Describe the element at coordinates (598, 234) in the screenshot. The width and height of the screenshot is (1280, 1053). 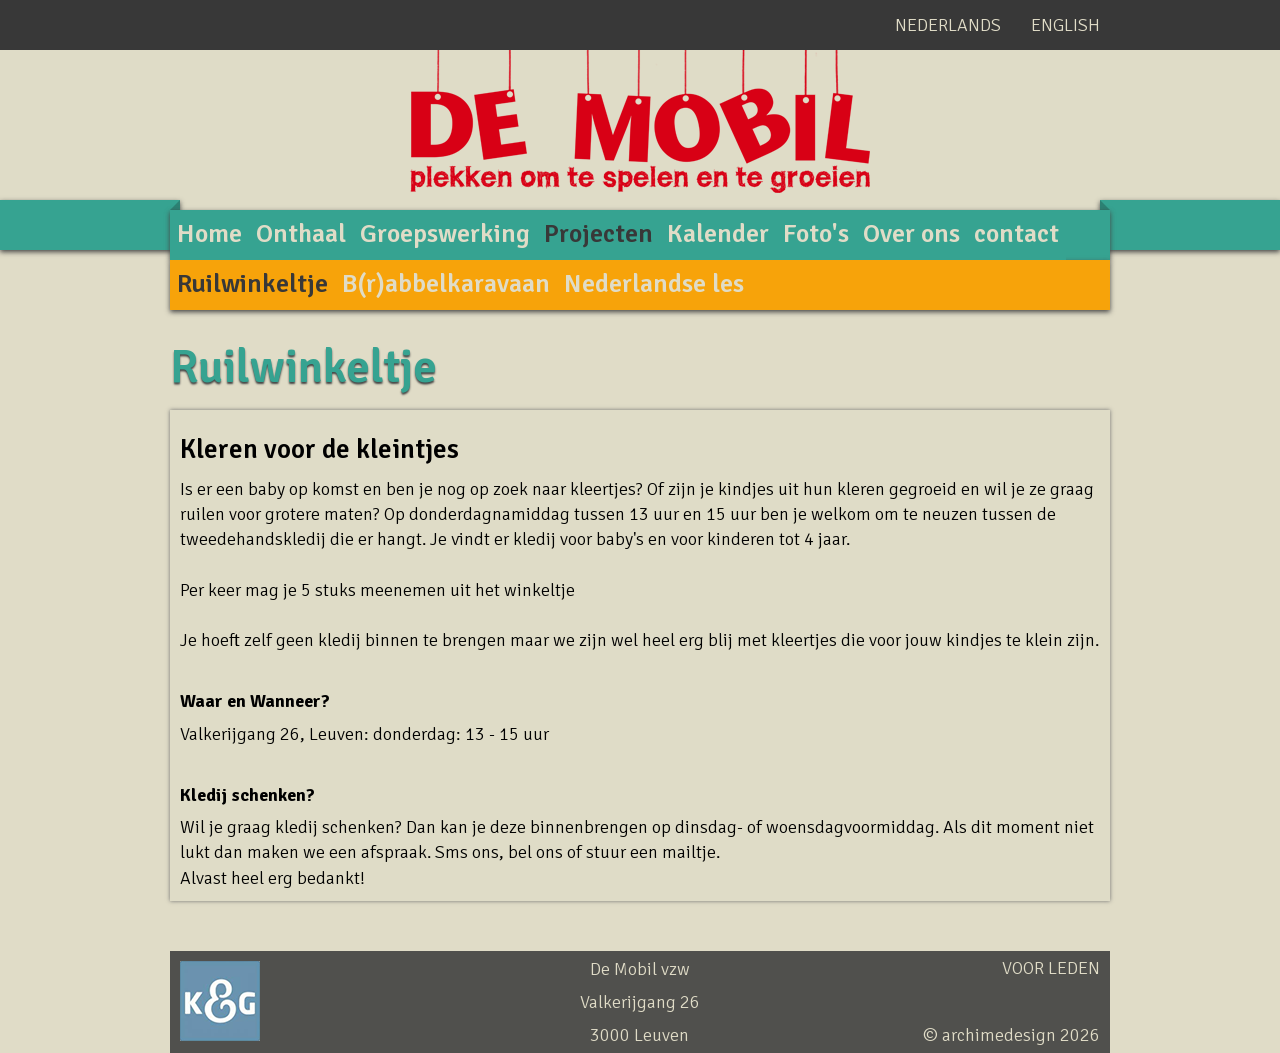
I see `Projecten` at that location.